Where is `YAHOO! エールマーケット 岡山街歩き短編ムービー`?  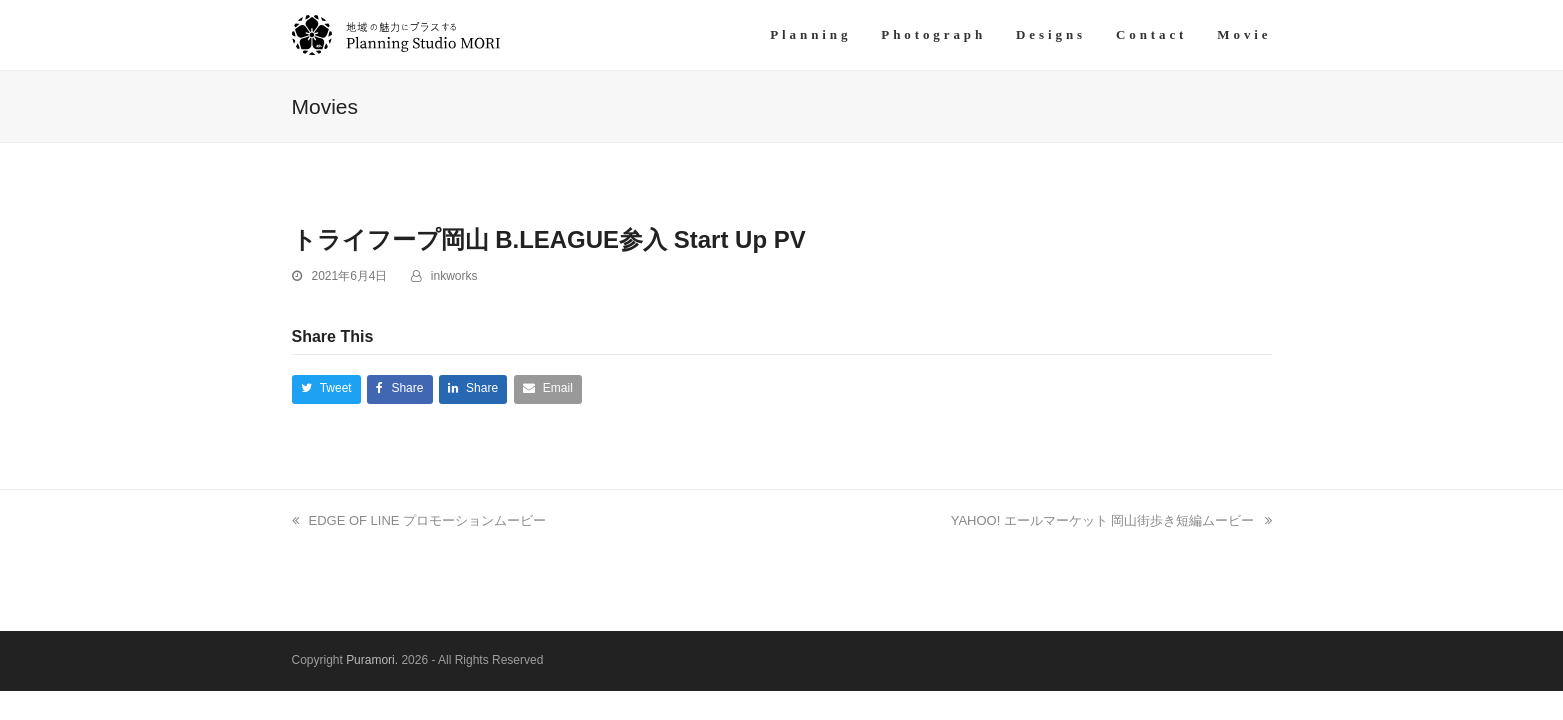
YAHOO! エールマーケット 岡山街歩き短編ムービー is located at coordinates (1111, 520).